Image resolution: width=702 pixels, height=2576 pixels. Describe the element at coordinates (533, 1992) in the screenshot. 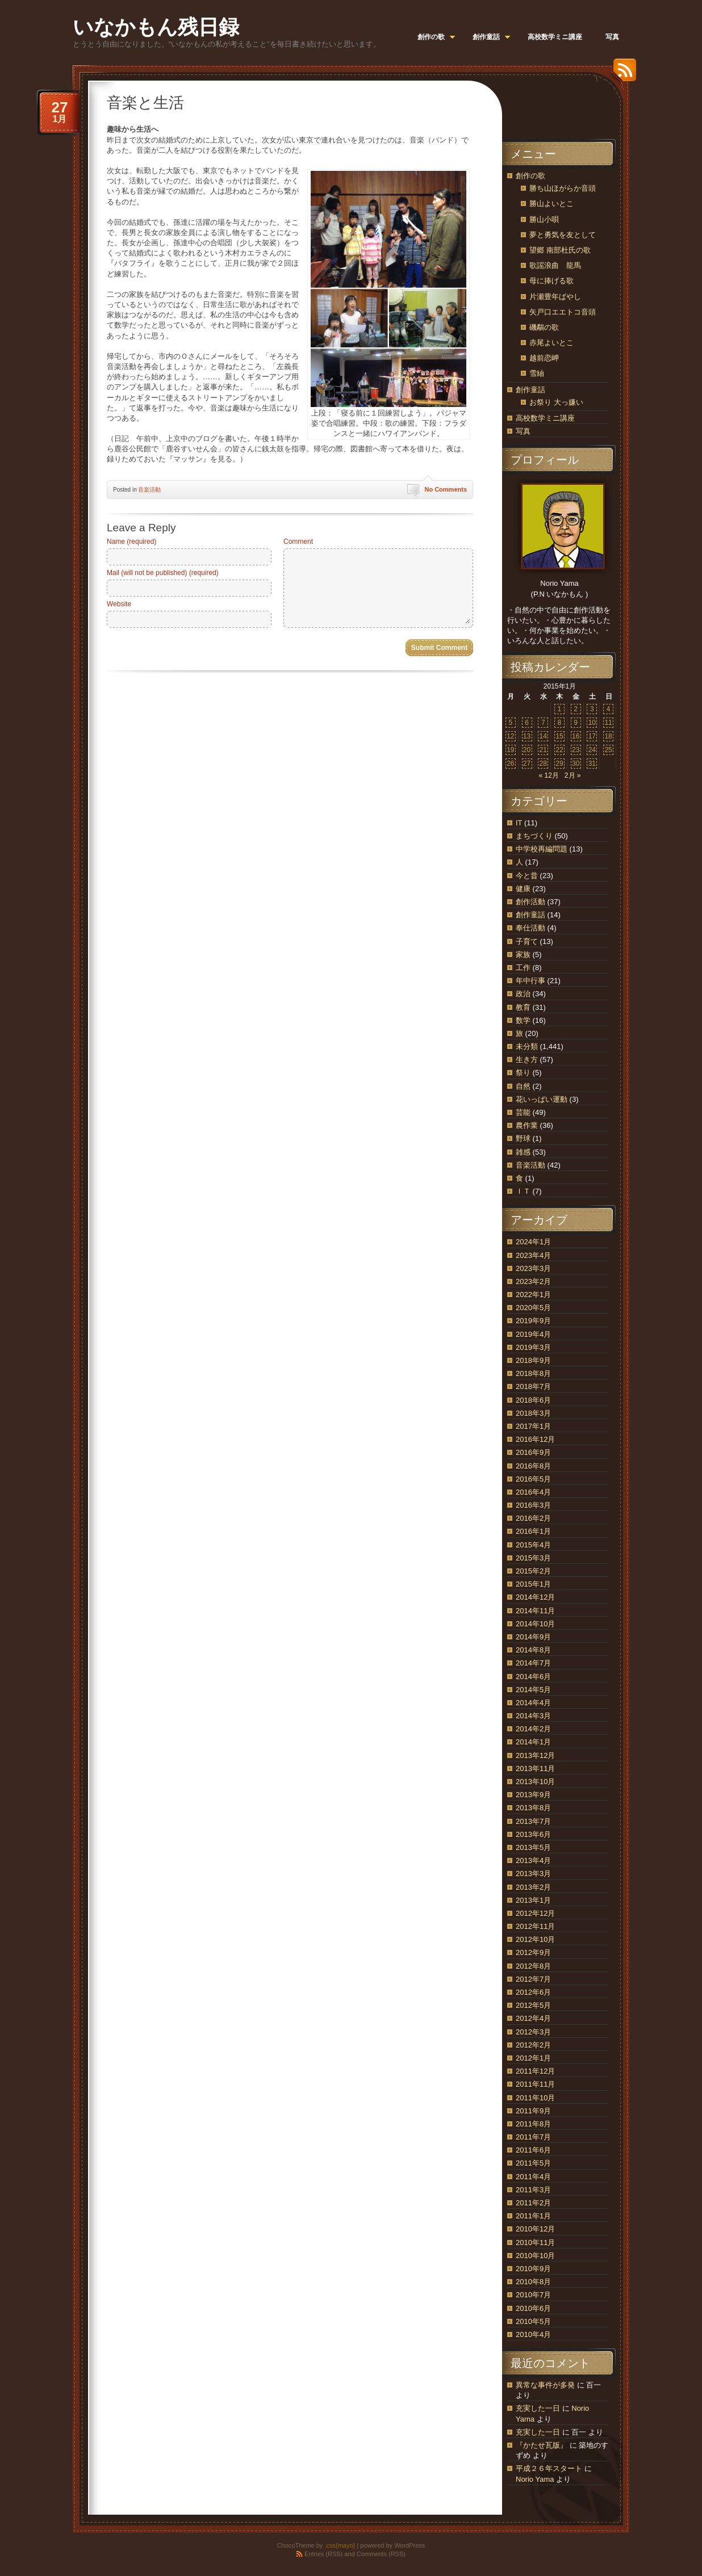

I see `2012年6月` at that location.